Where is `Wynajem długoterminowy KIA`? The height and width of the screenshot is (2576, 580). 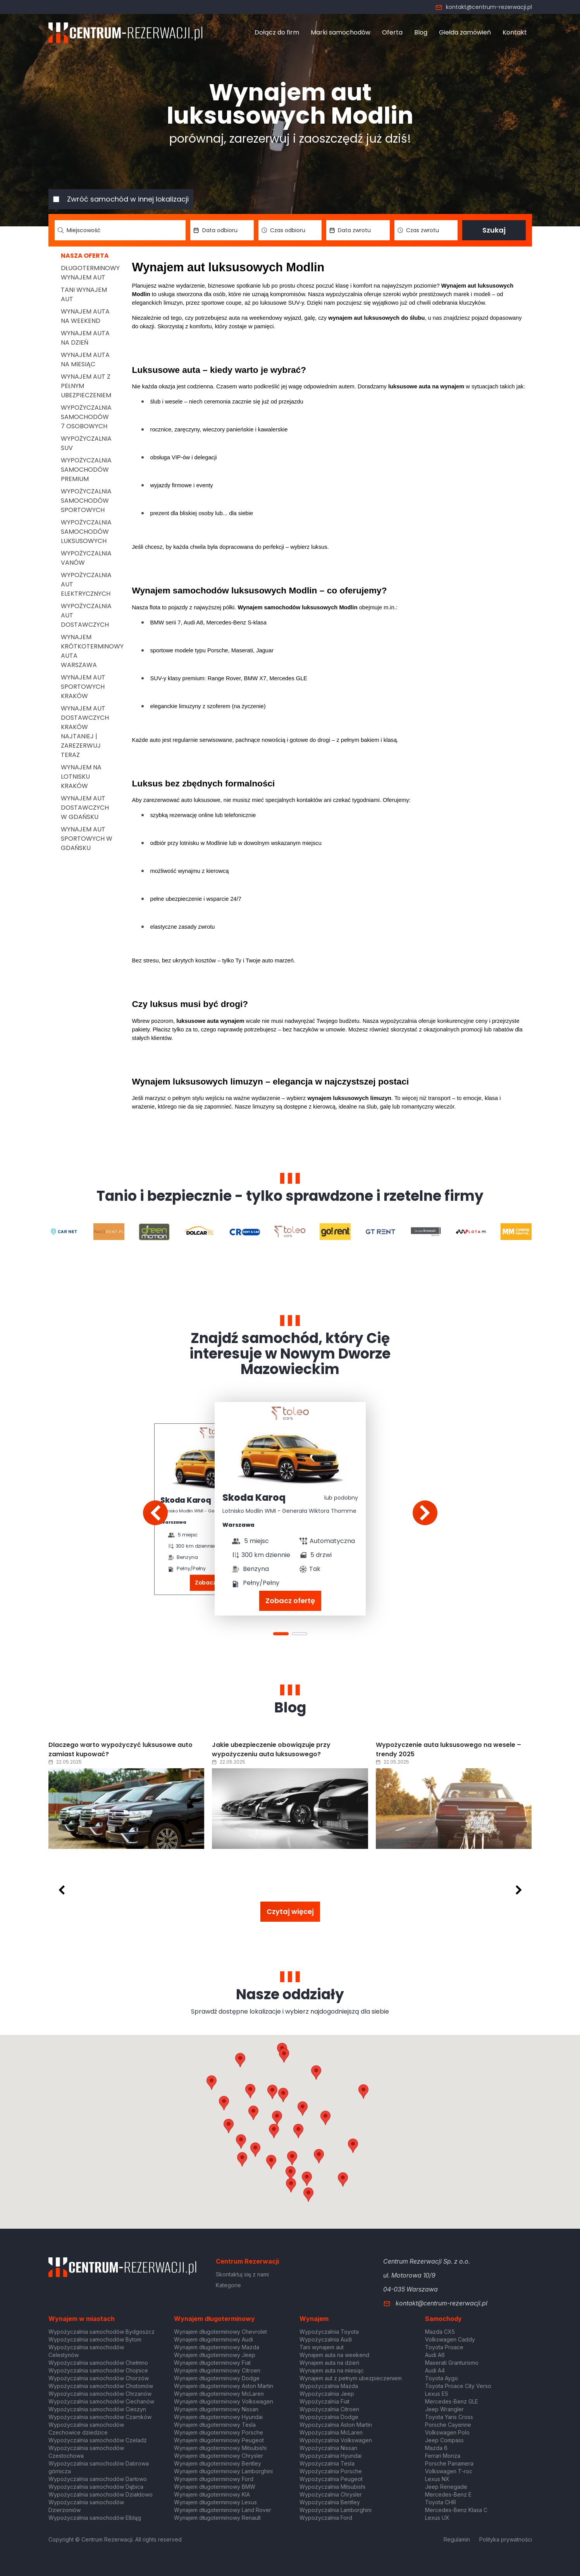
Wynajem długoterminowy KIA is located at coordinates (212, 2494).